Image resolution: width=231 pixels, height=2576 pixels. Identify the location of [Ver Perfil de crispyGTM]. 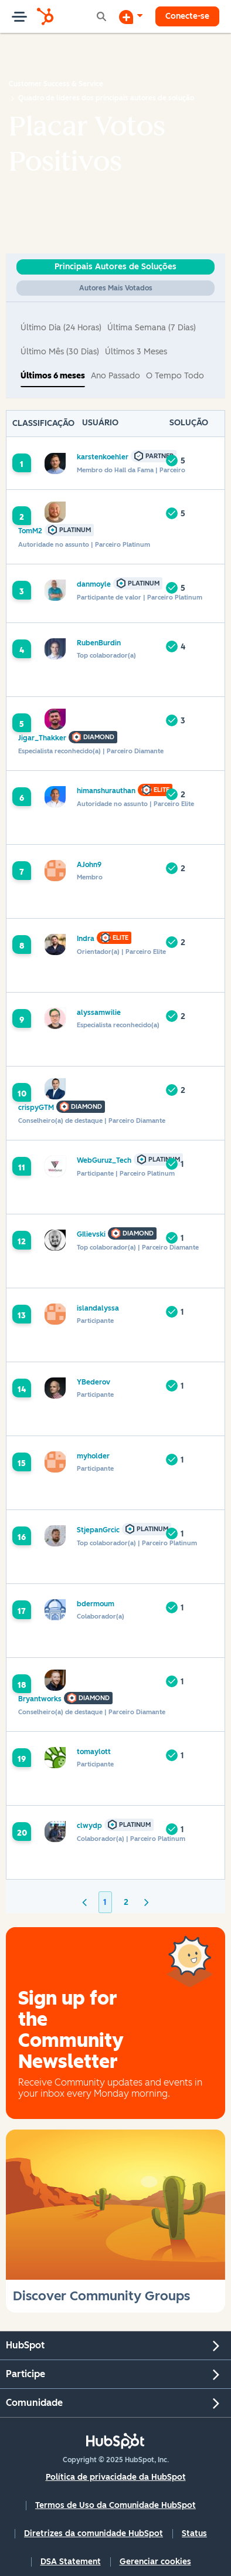
(36, 1107).